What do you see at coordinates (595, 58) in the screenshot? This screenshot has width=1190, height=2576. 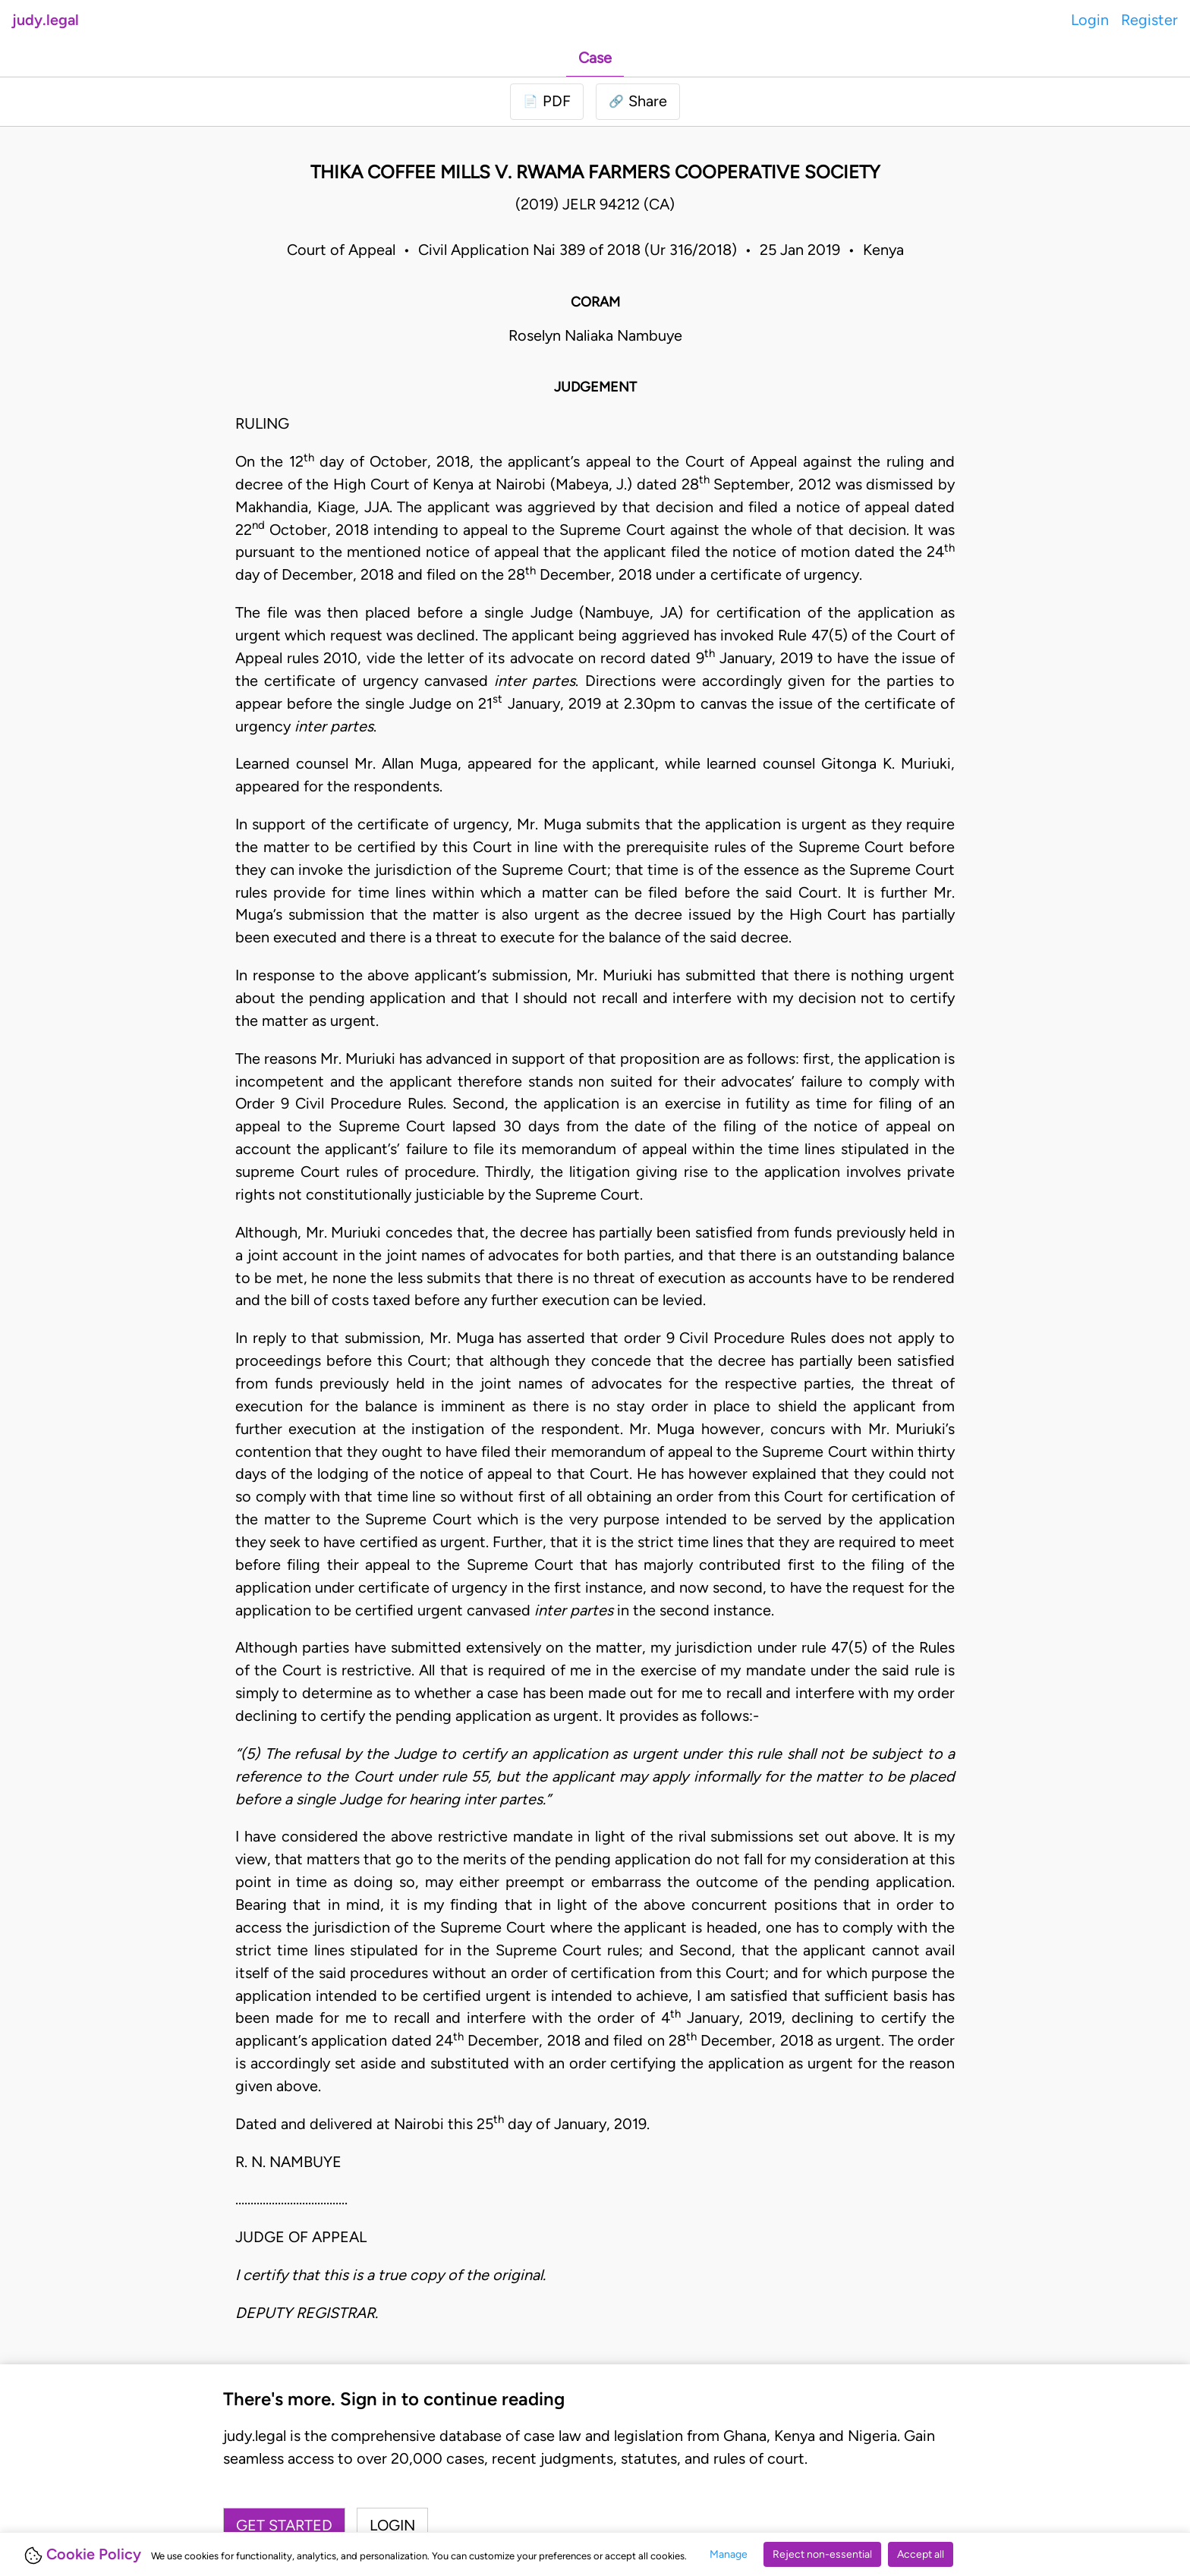 I see `Case` at bounding box center [595, 58].